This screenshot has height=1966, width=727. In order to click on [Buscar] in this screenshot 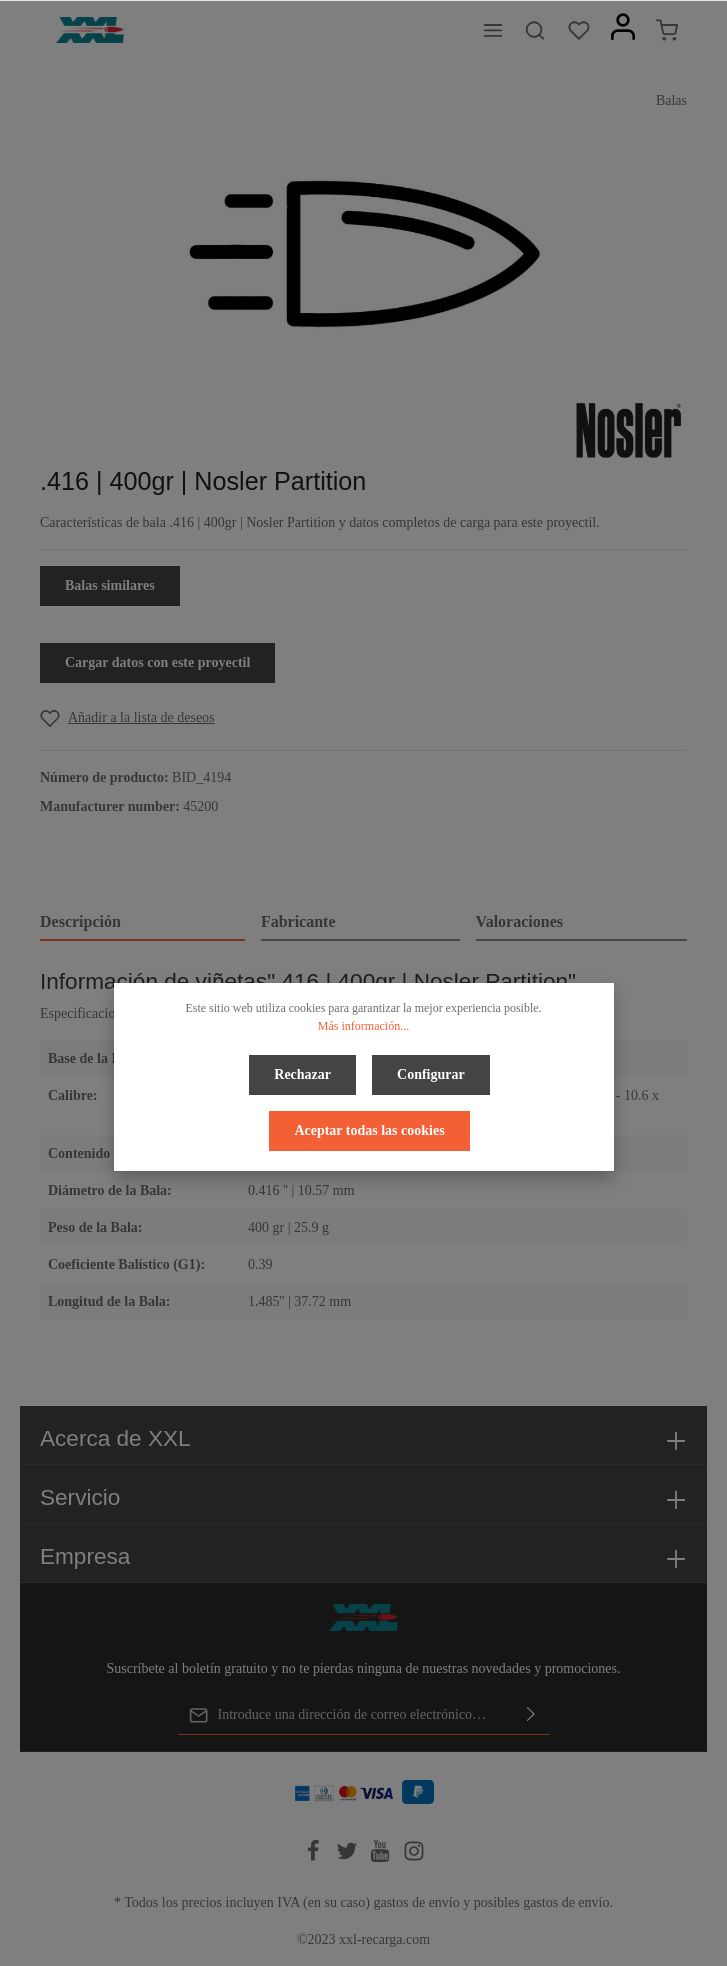, I will do `click(535, 30)`.